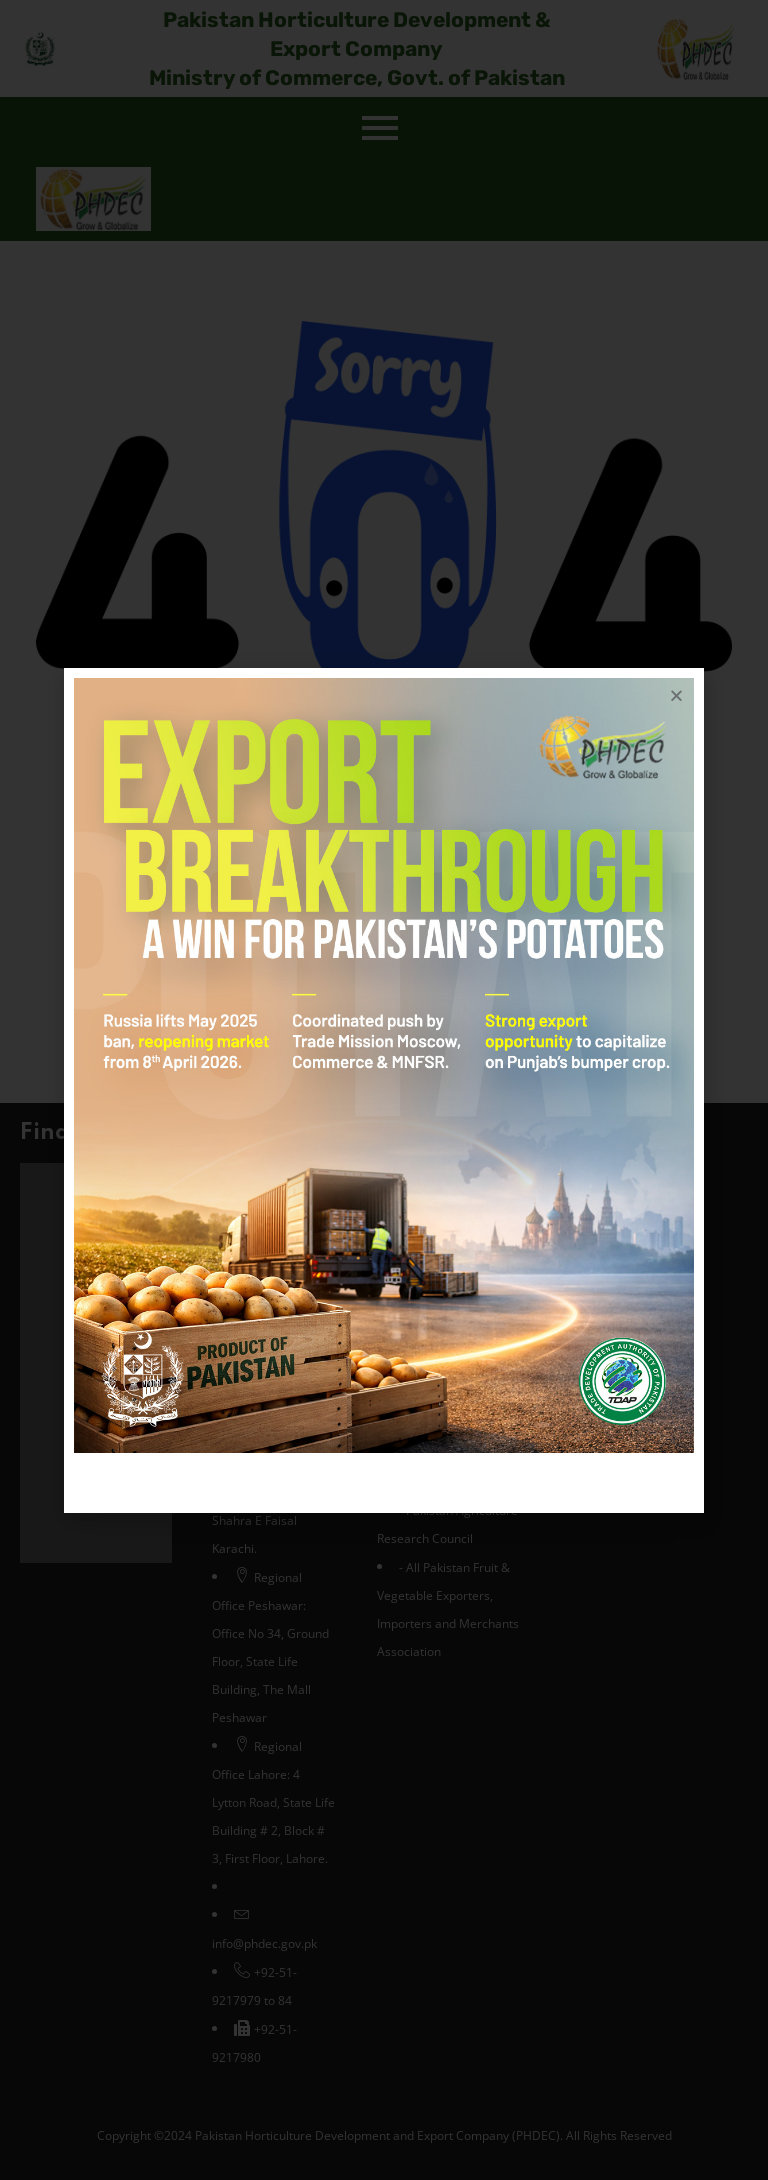 Image resolution: width=768 pixels, height=2180 pixels. Describe the element at coordinates (384, 1090) in the screenshot. I see `[document]` at that location.